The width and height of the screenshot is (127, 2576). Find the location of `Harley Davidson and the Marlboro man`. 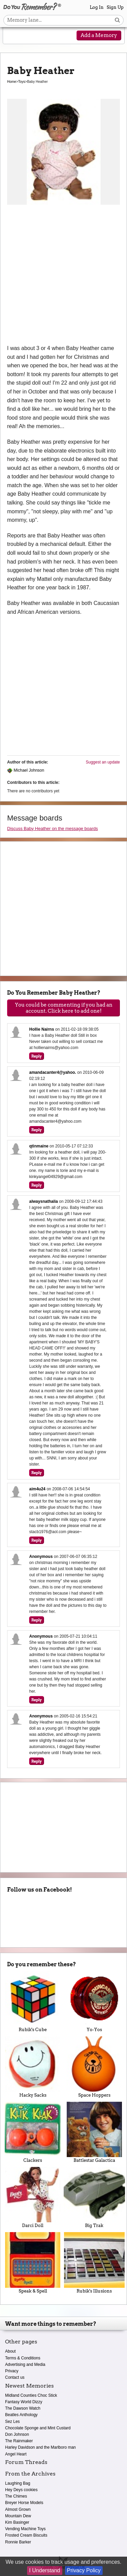

Harley Davidson and the Marlboro man is located at coordinates (40, 2447).